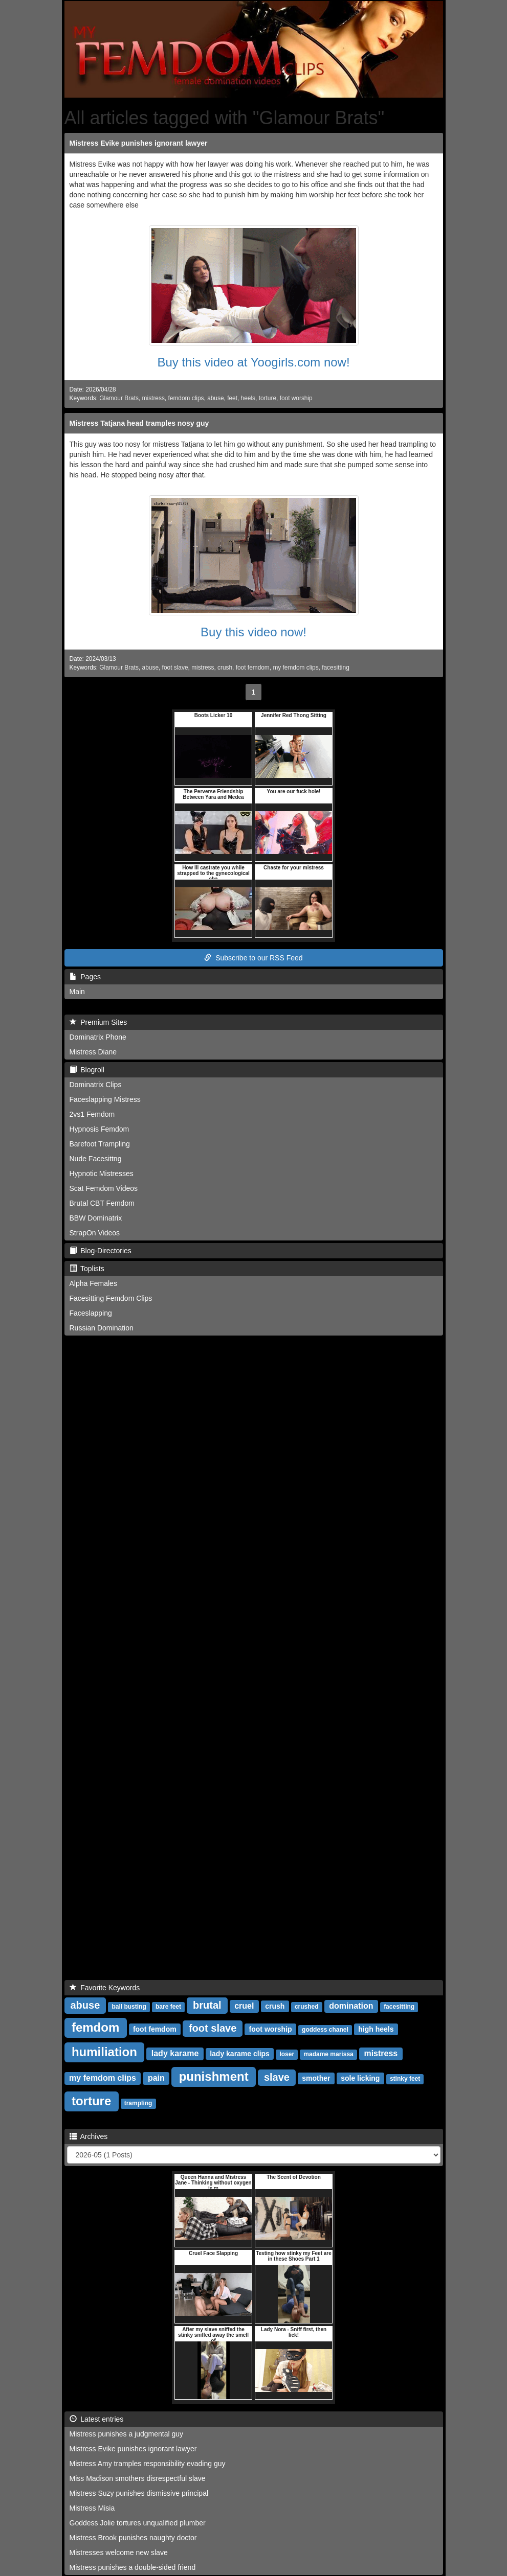  I want to click on Miss Madison smothers disrespectful slave, so click(138, 2478).